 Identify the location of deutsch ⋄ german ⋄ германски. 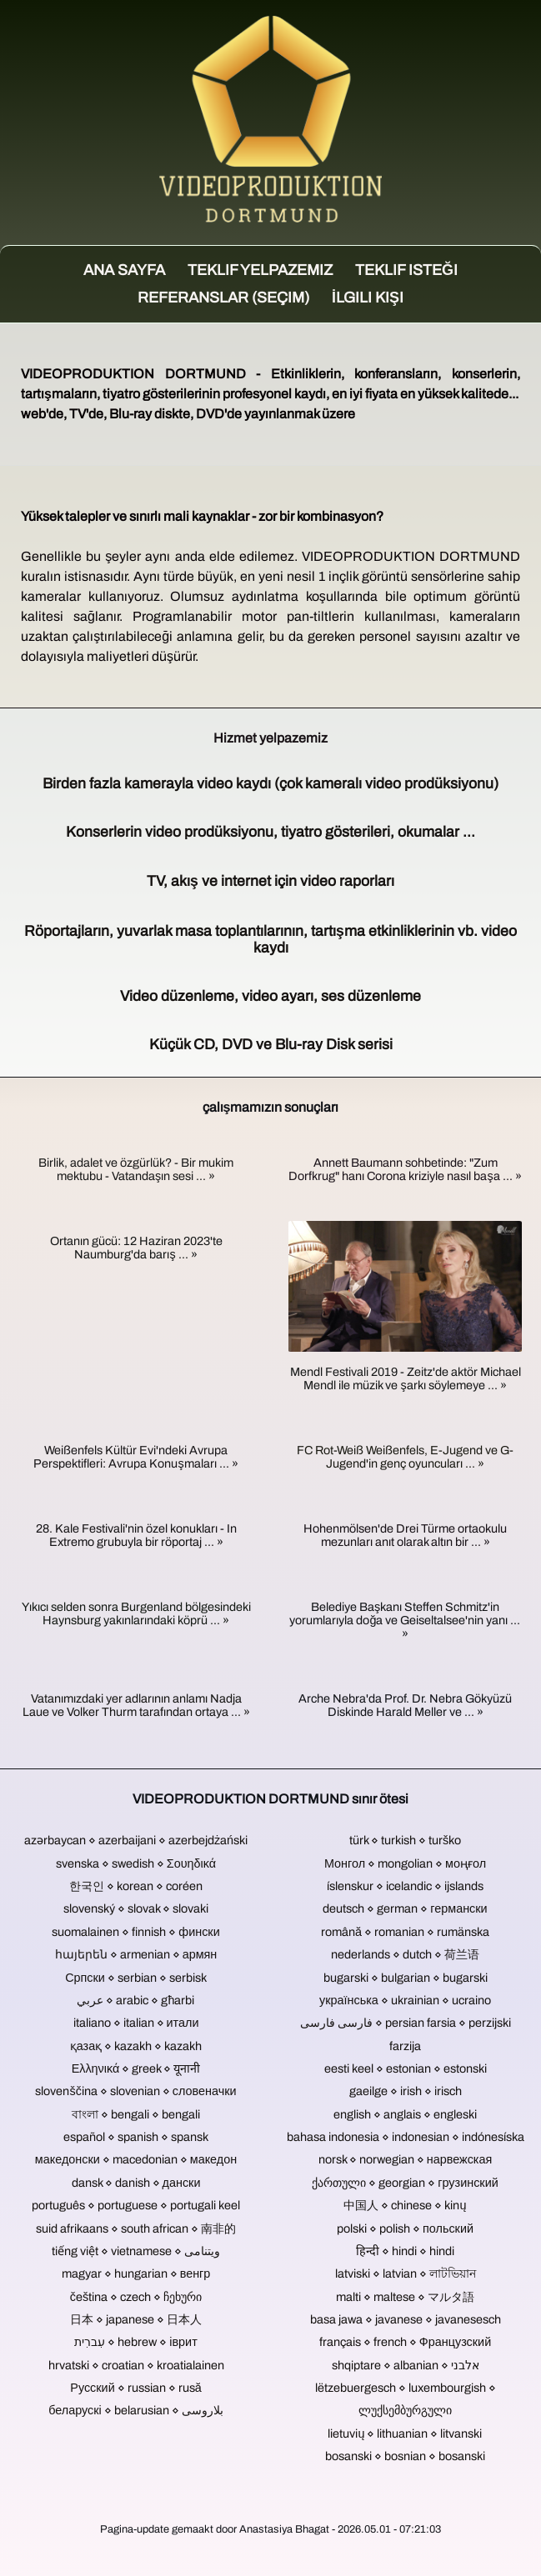
(405, 1908).